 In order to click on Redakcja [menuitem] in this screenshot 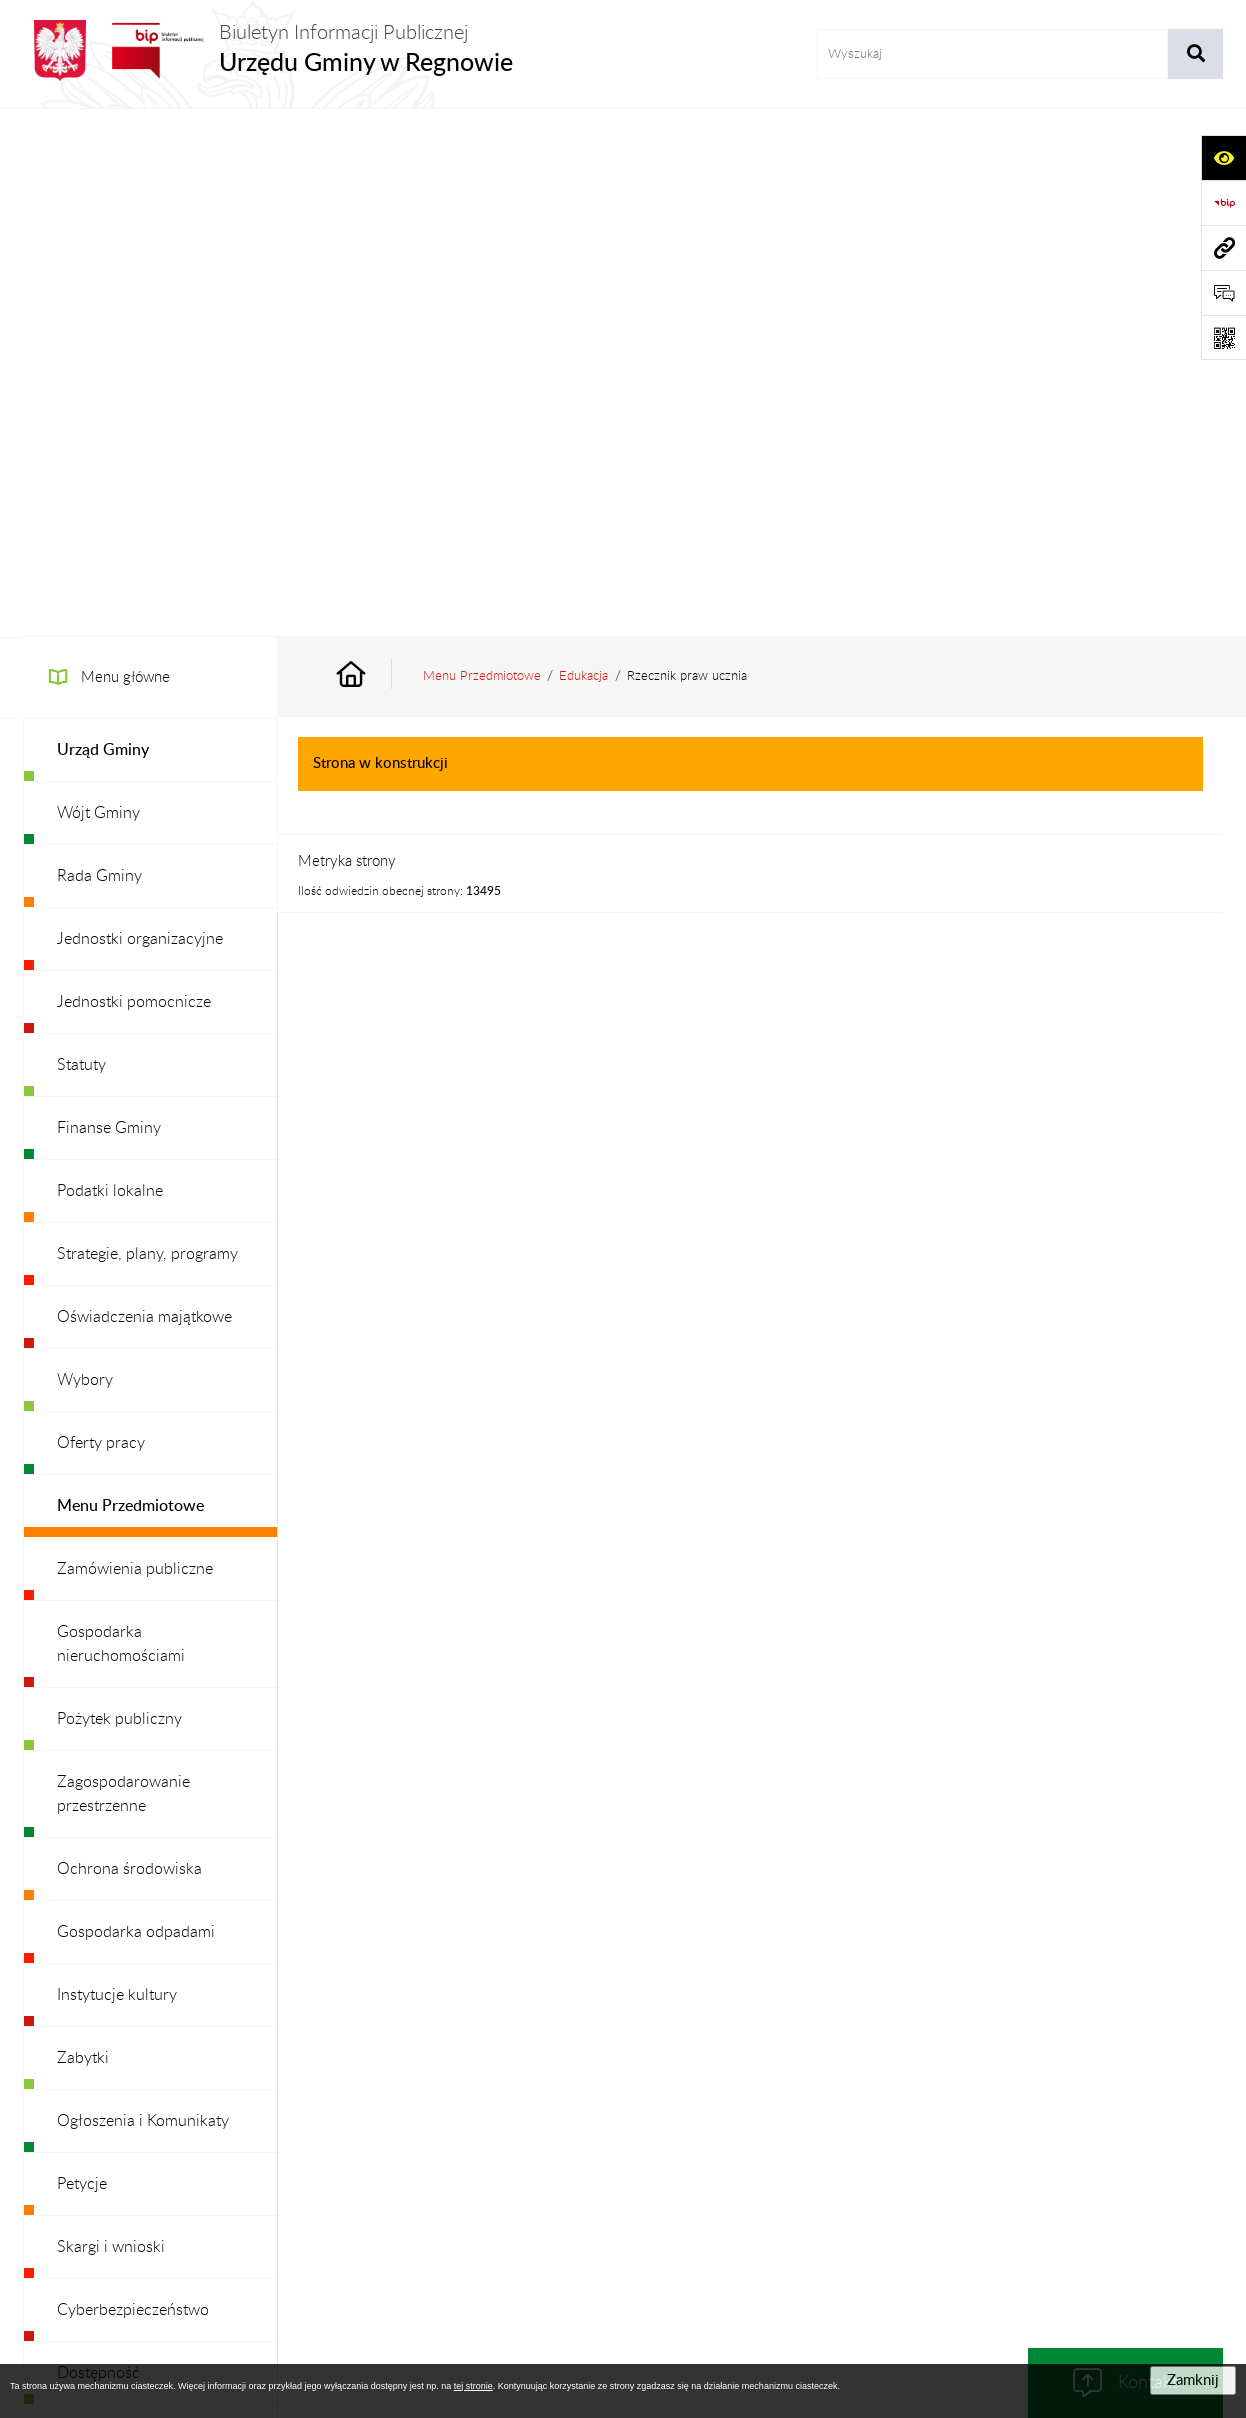, I will do `click(87, 1908)`.